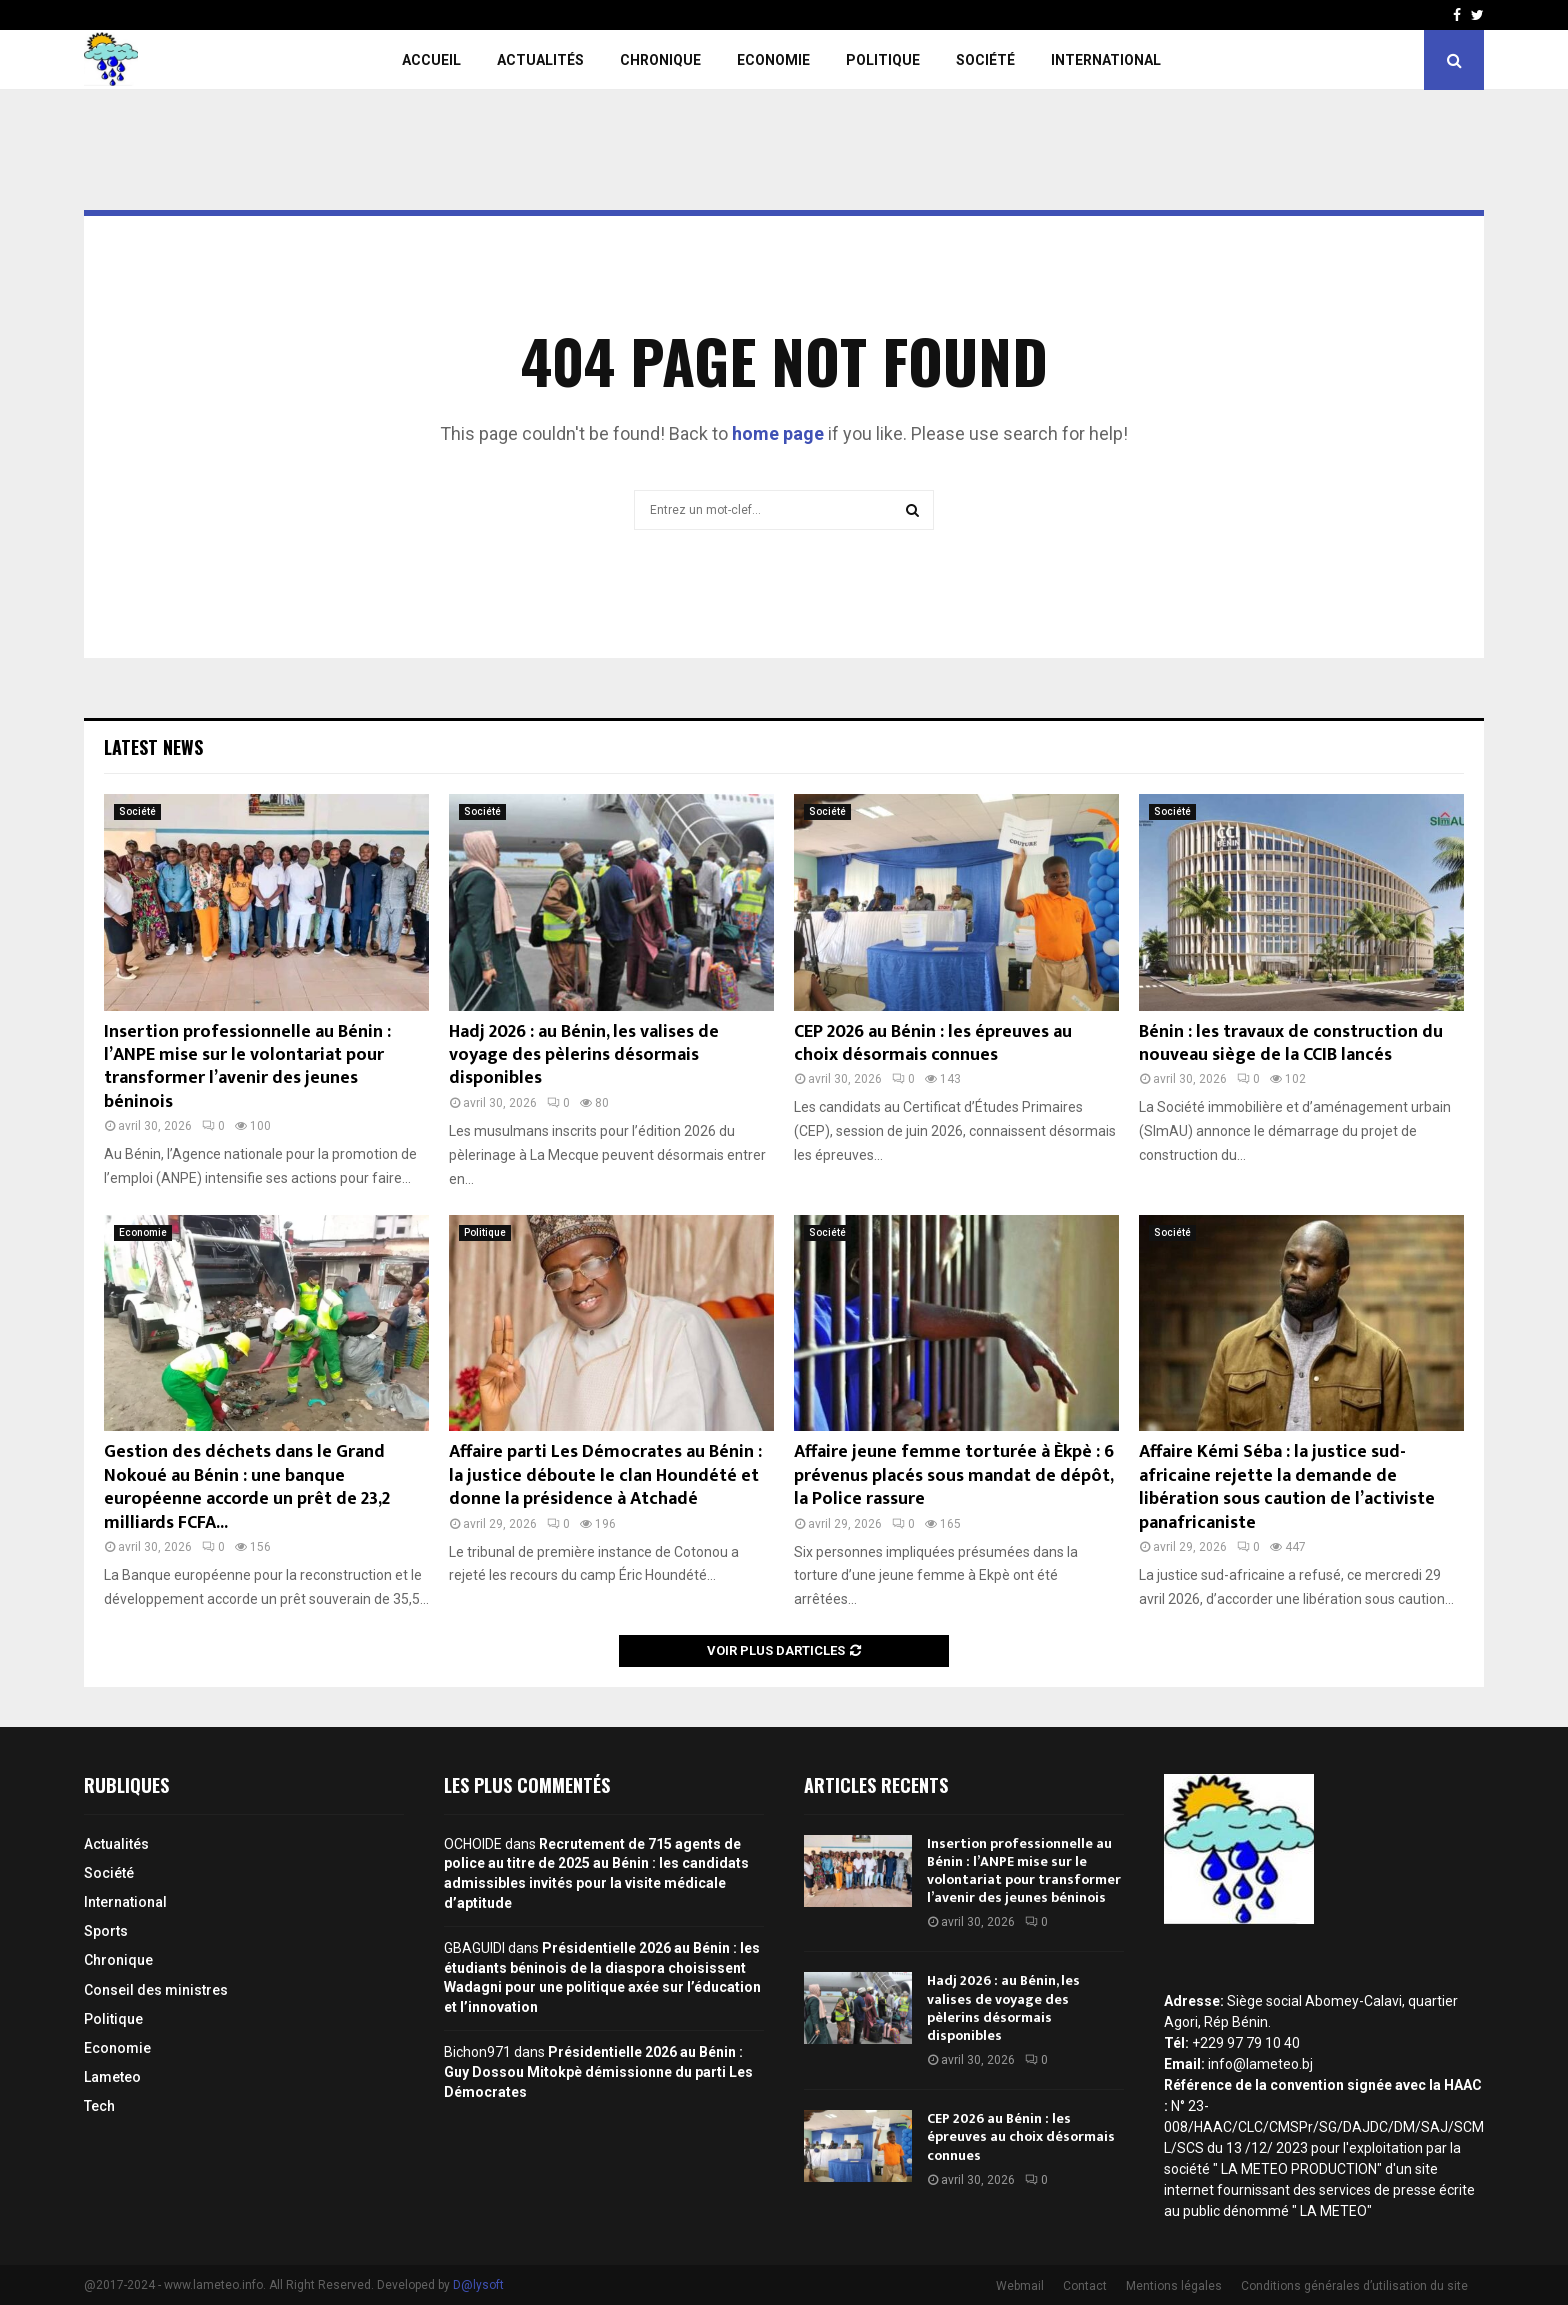 The height and width of the screenshot is (2305, 1568). Describe the element at coordinates (540, 60) in the screenshot. I see `Actualités` at that location.